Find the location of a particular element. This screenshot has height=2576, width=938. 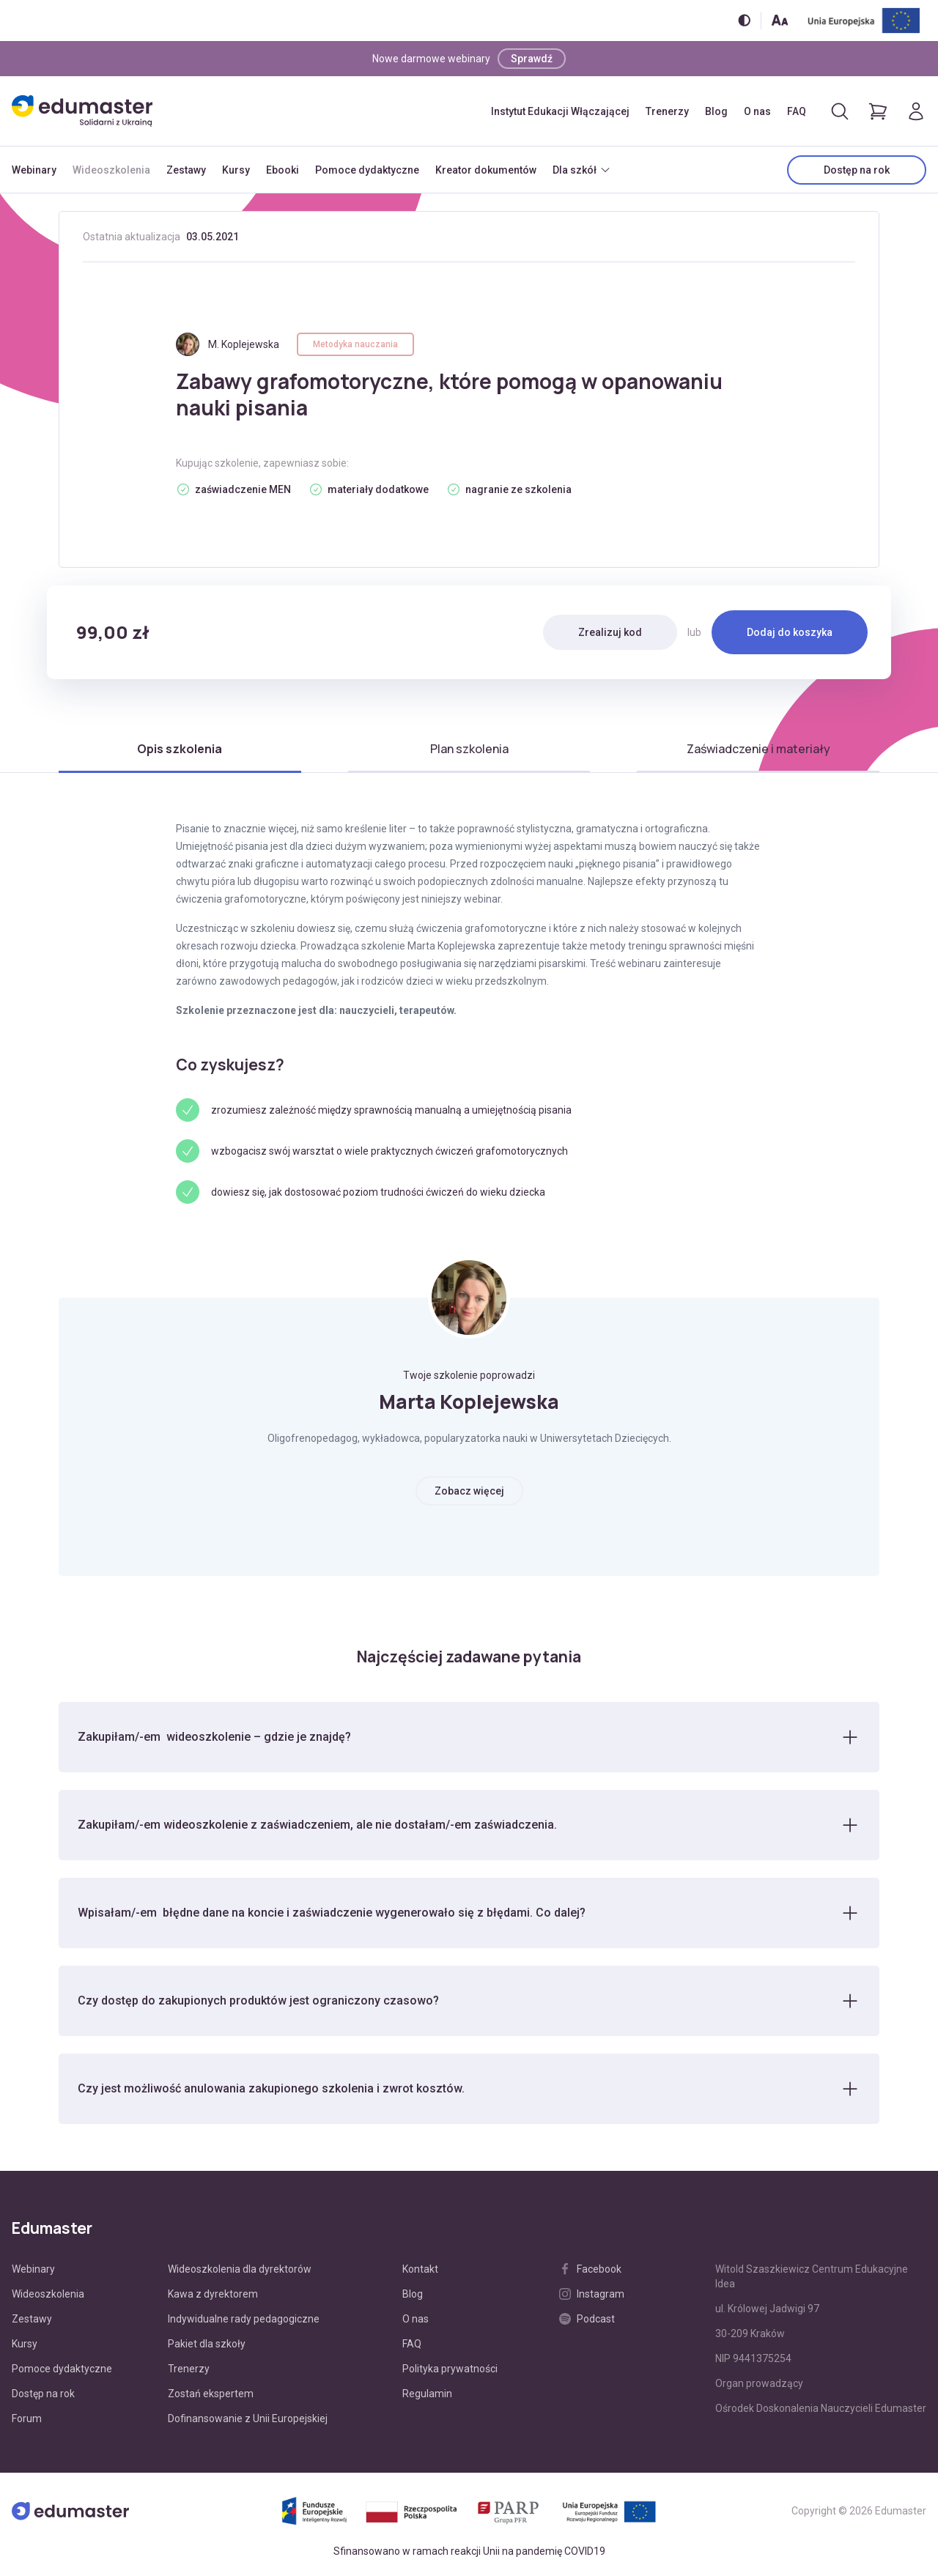

Pomoce dydaktyczne is located at coordinates (367, 170).